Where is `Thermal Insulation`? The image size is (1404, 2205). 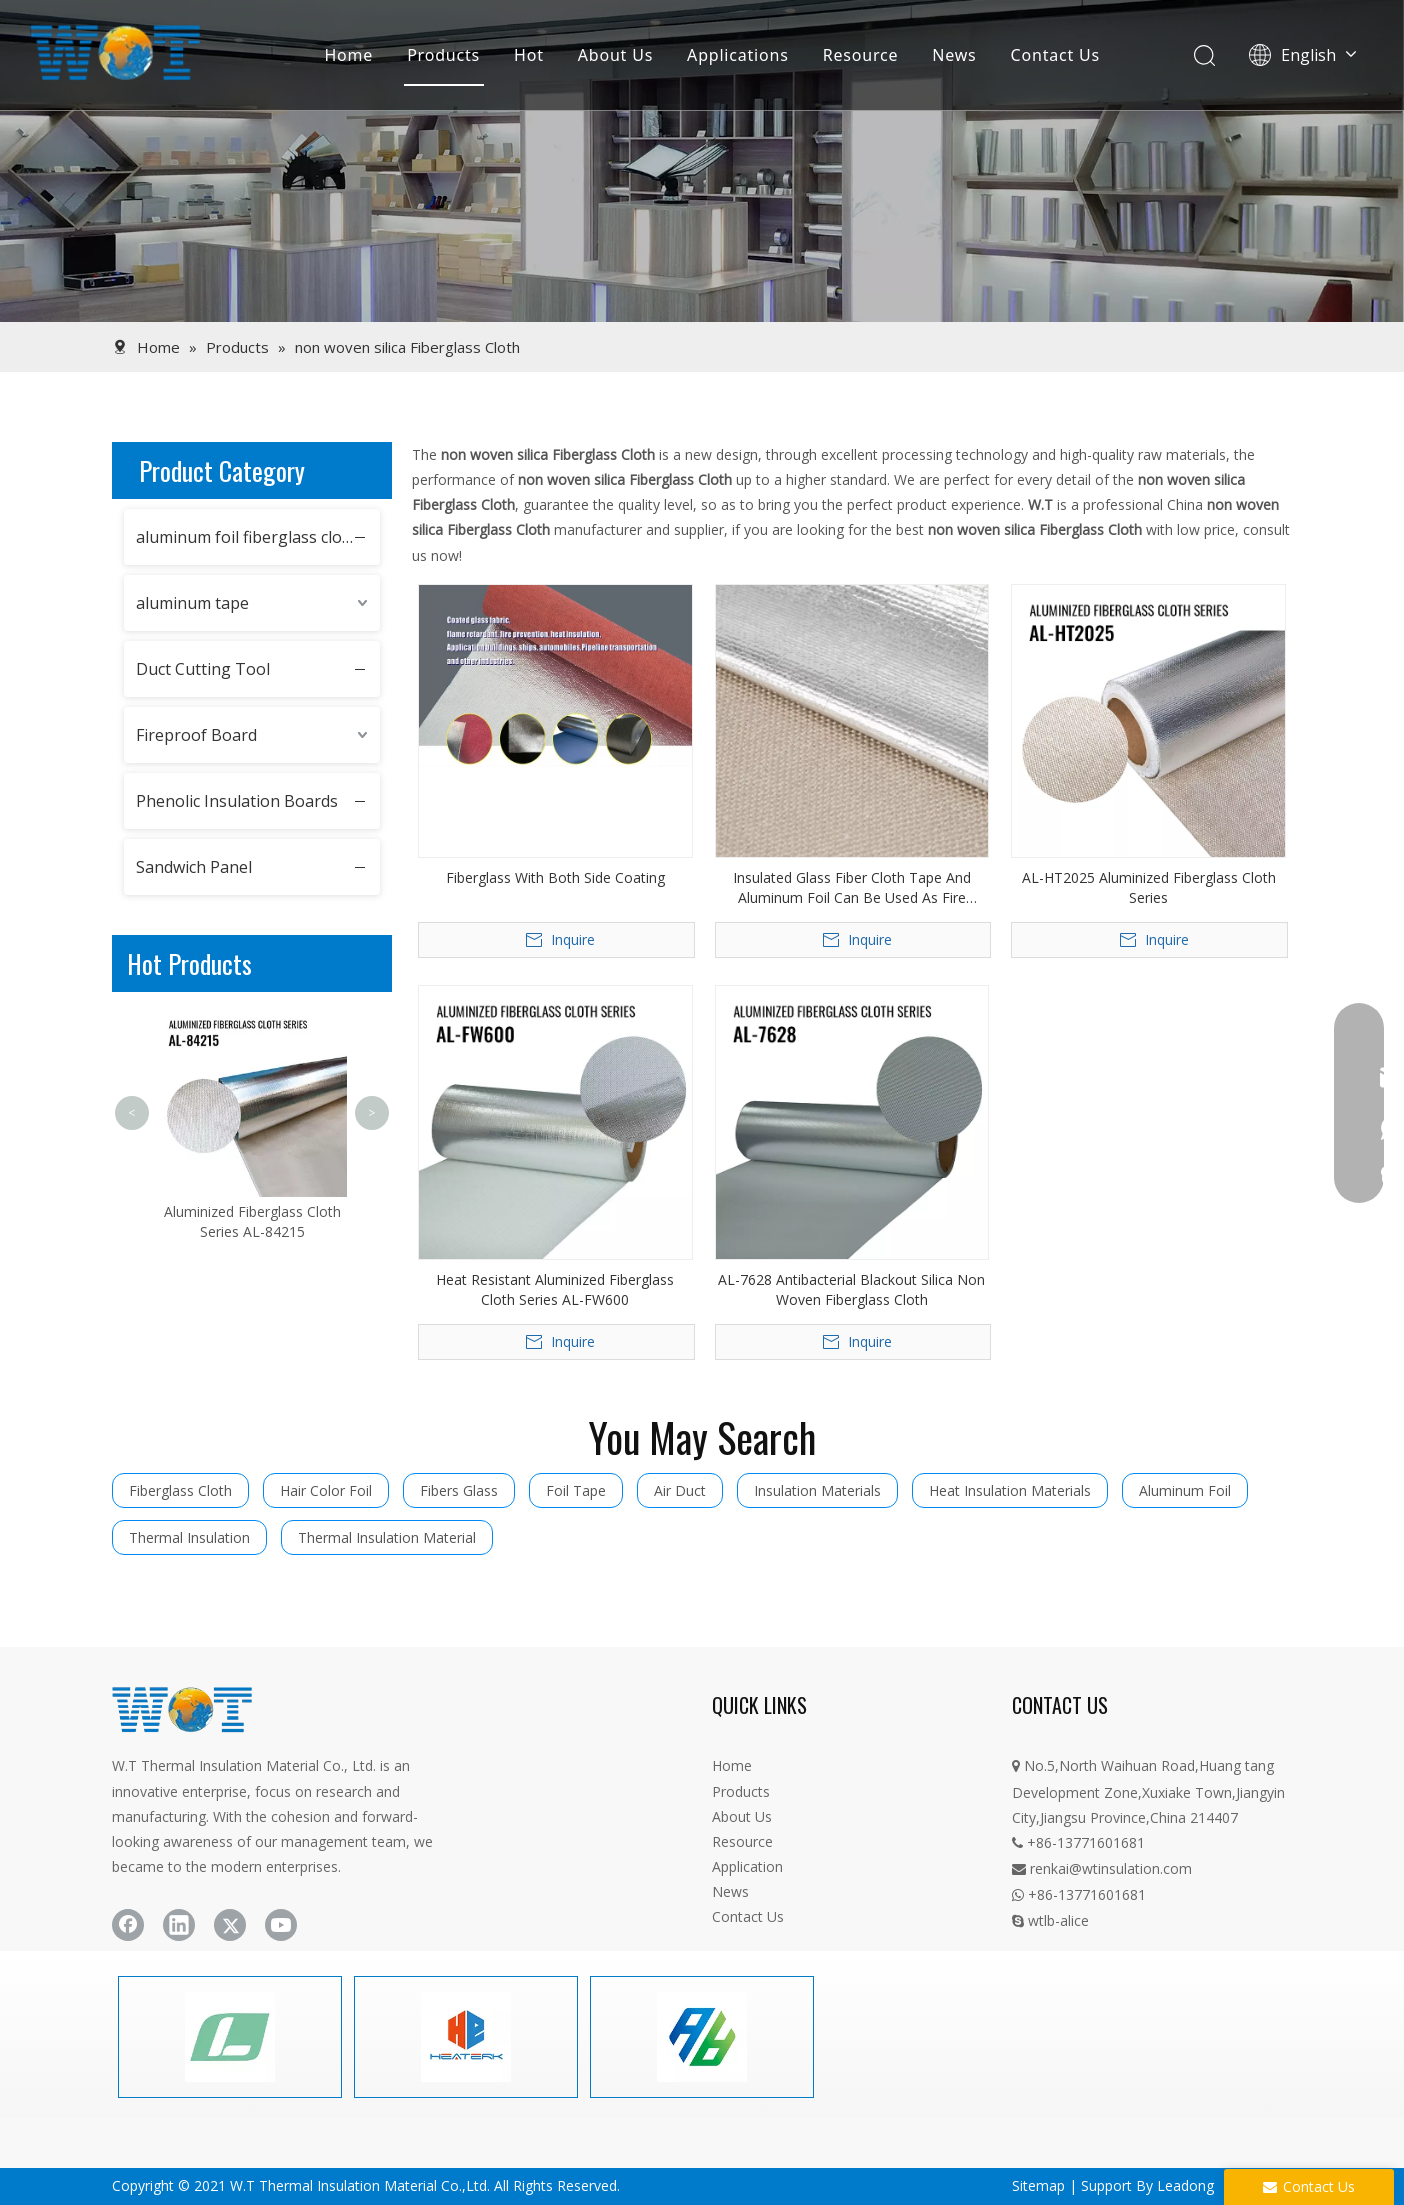
Thermal Insulation is located at coordinates (189, 1537).